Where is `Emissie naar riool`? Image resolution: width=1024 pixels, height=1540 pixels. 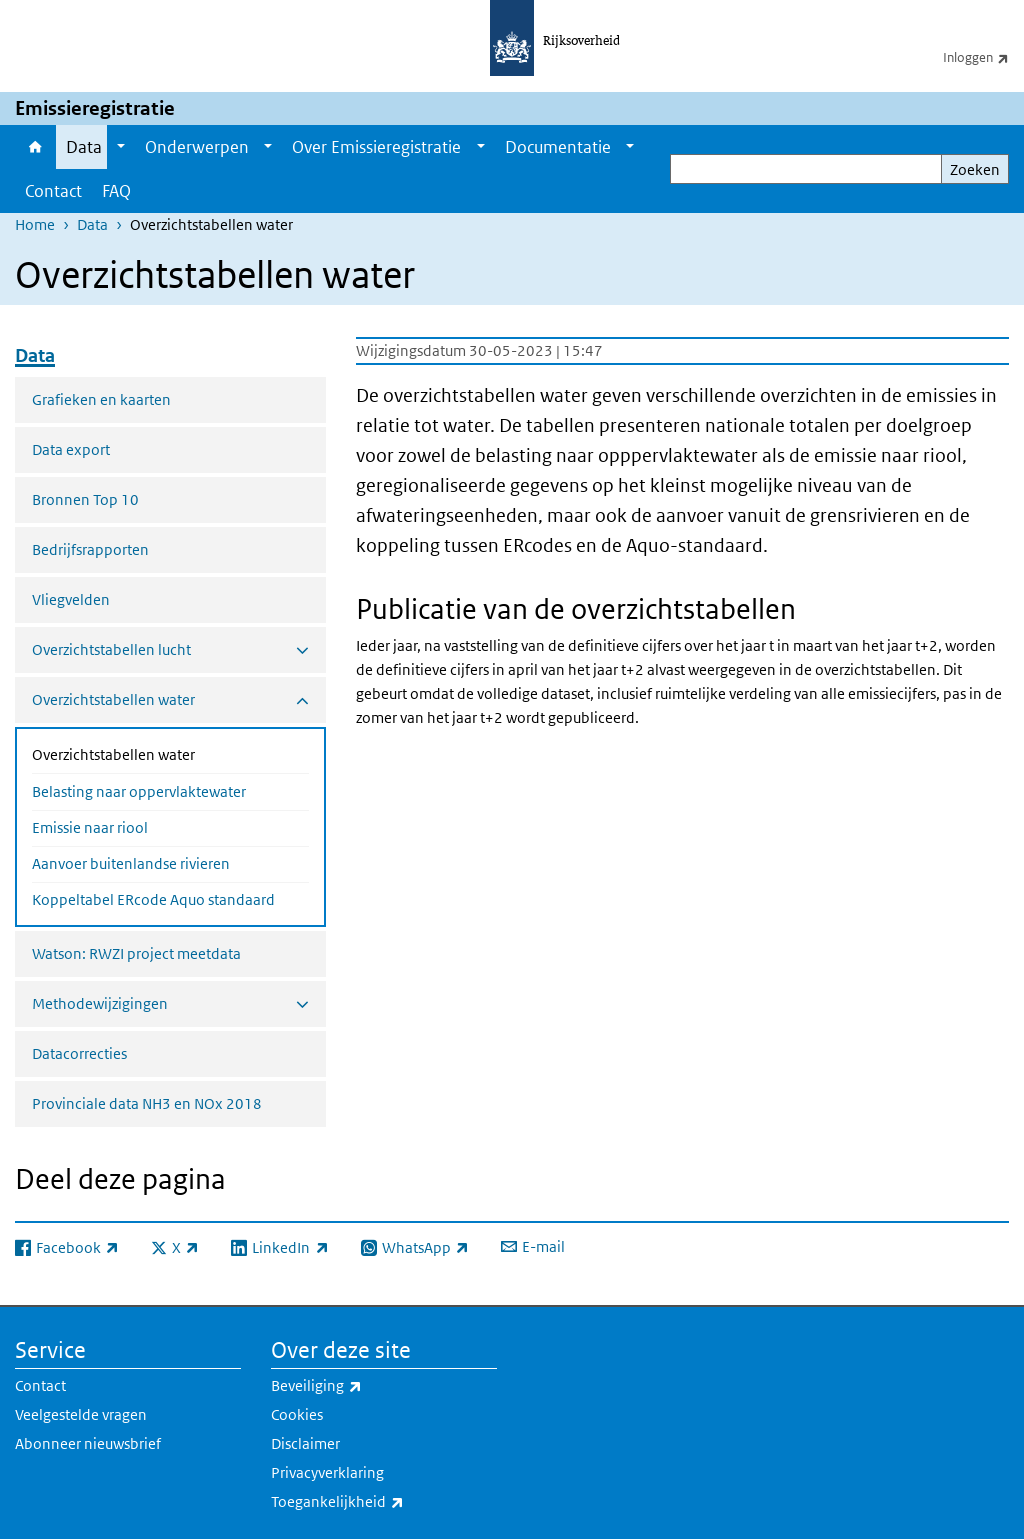 Emissie naar riool is located at coordinates (90, 827).